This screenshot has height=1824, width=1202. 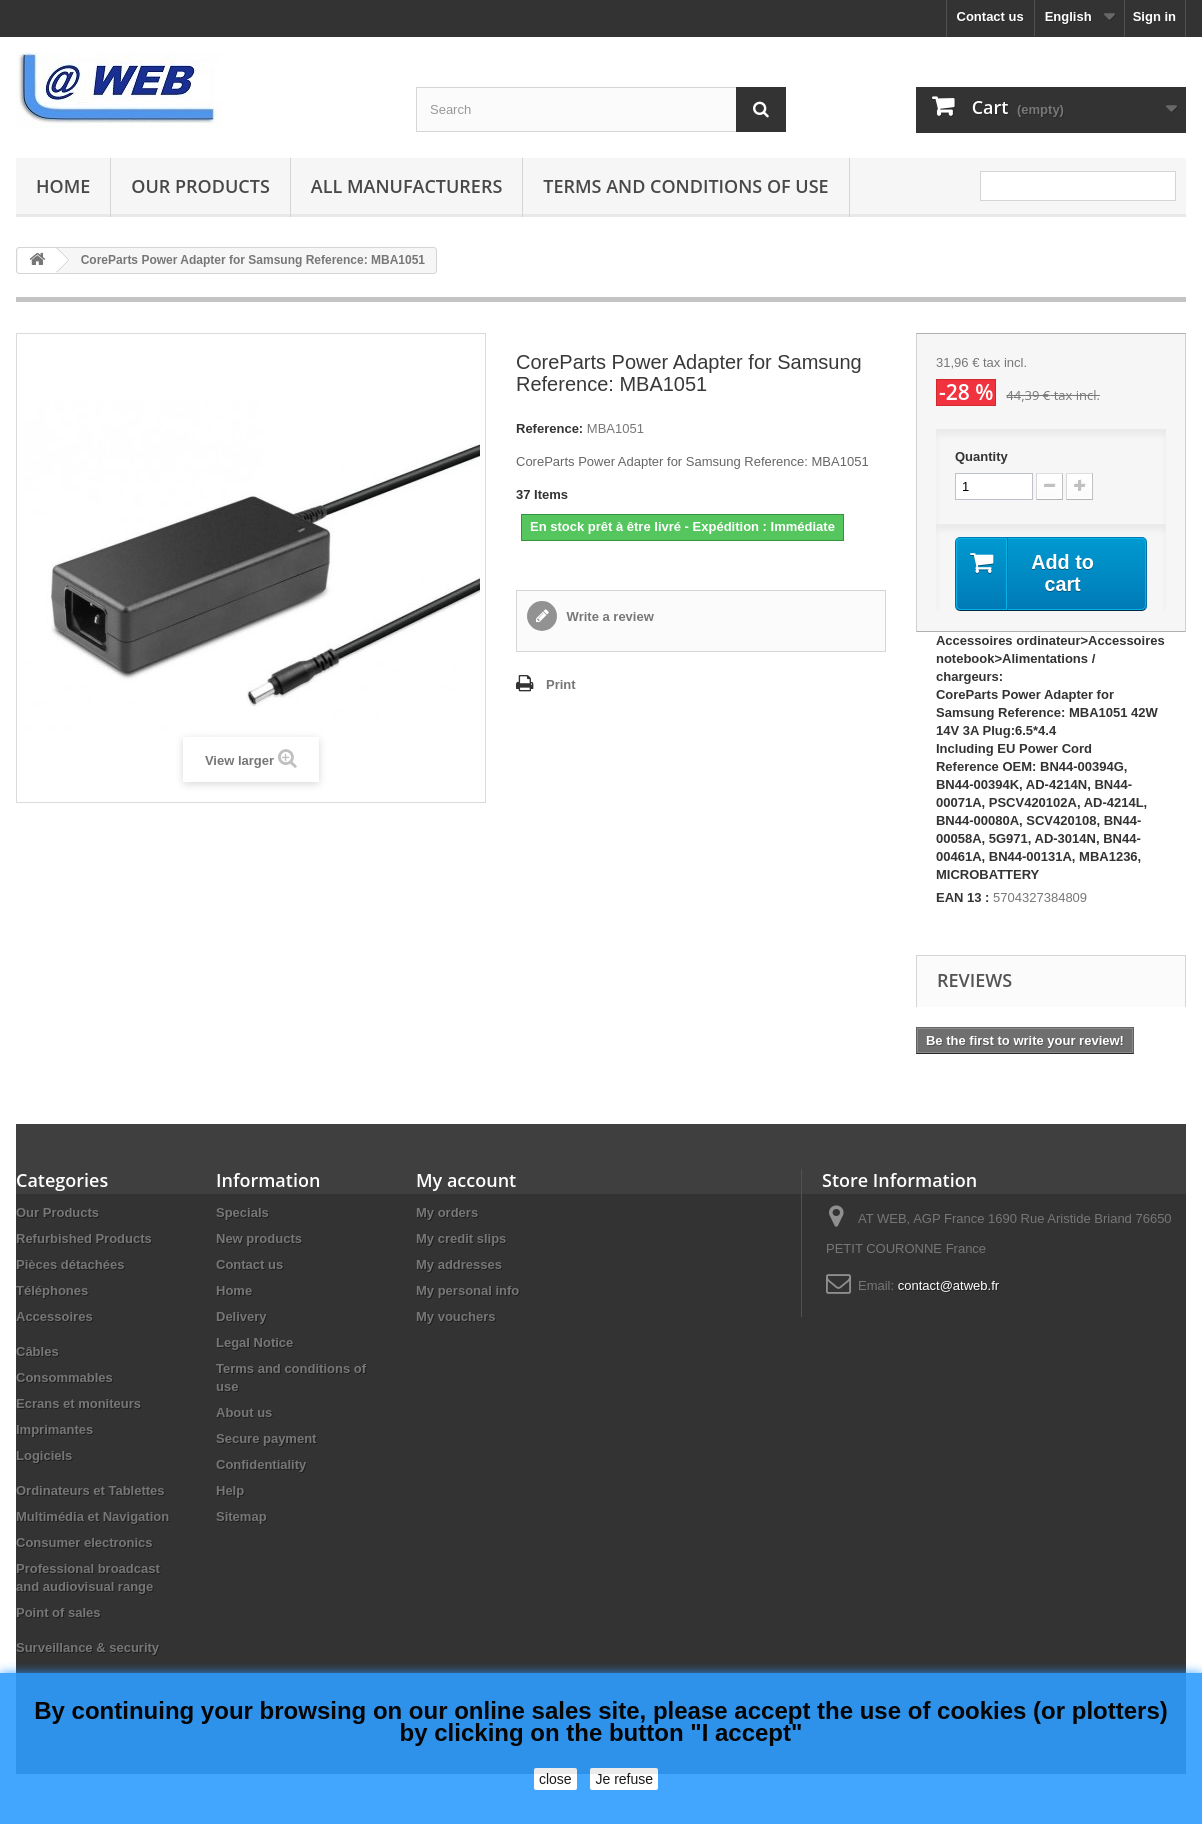 I want to click on Delivery, so click(x=241, y=1316).